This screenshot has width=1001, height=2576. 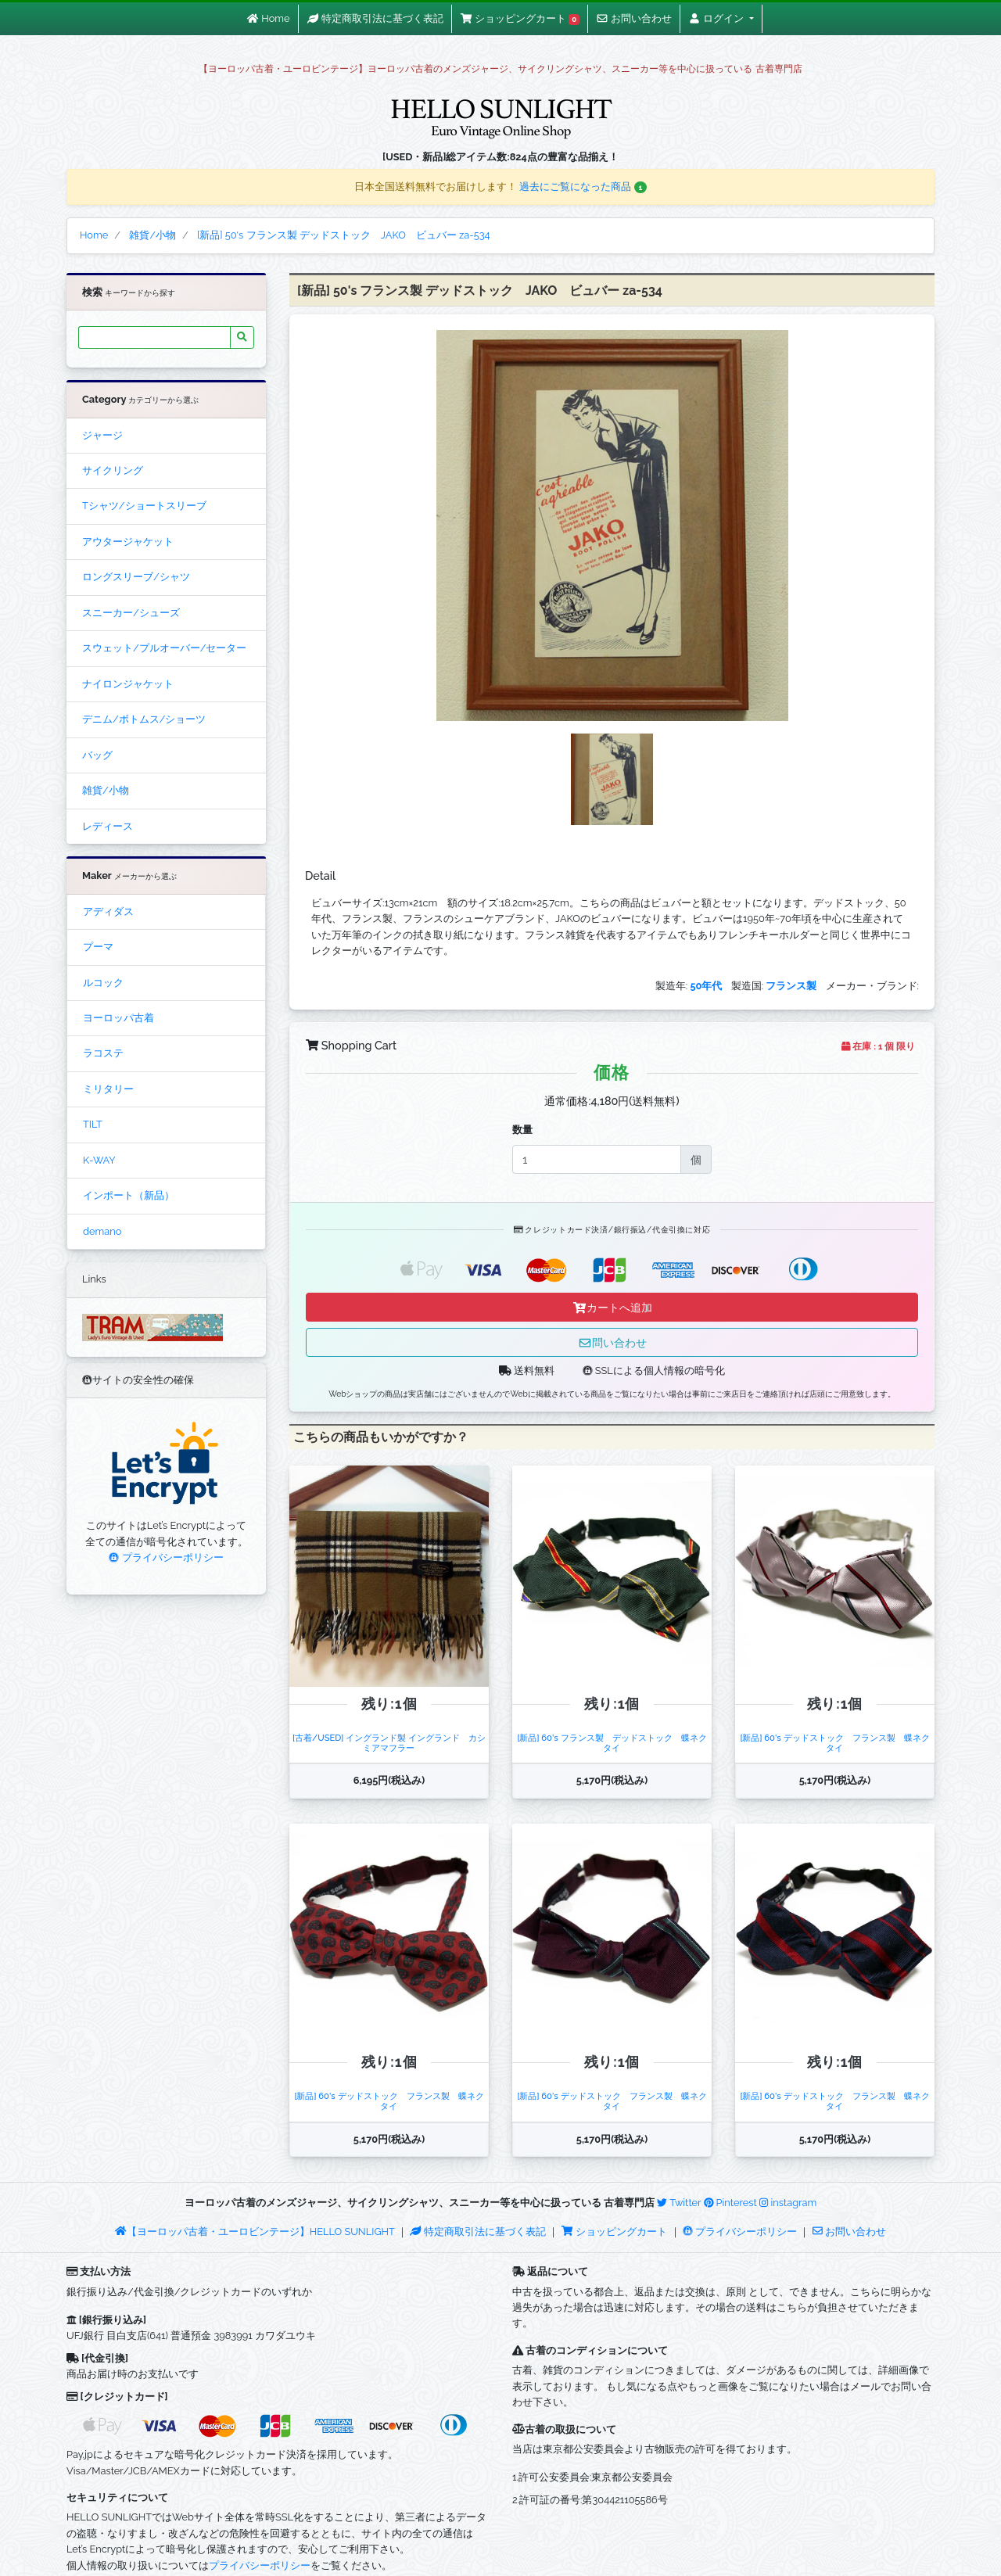 What do you see at coordinates (612, 1342) in the screenshot?
I see `問い合わせ` at bounding box center [612, 1342].